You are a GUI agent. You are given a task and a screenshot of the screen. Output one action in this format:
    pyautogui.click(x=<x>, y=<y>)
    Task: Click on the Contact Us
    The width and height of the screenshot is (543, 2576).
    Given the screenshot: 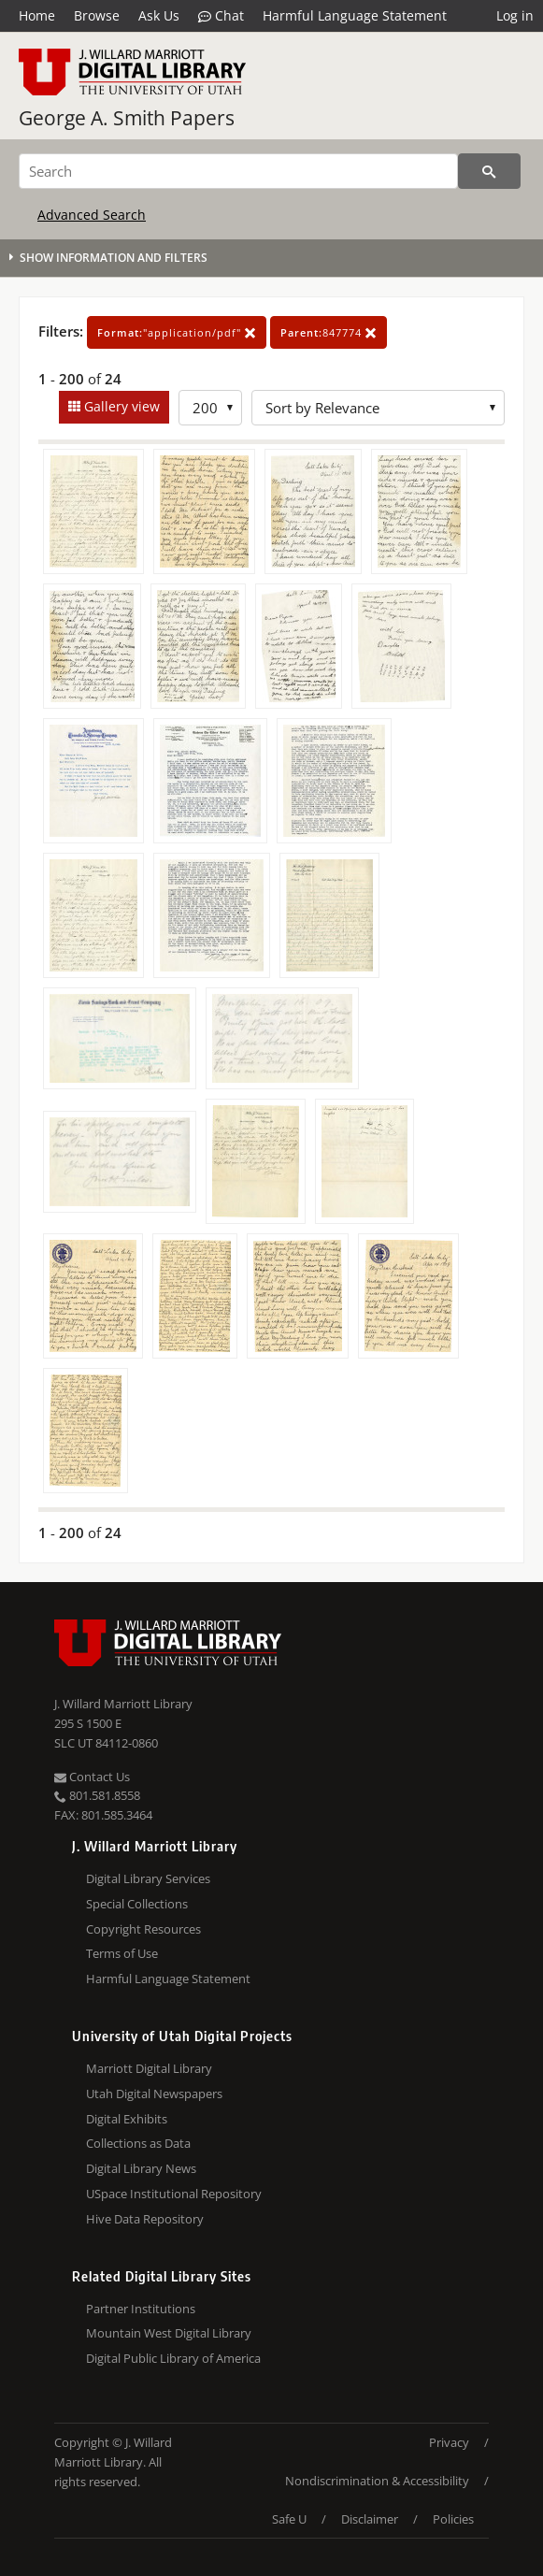 What is the action you would take?
    pyautogui.click(x=92, y=1776)
    